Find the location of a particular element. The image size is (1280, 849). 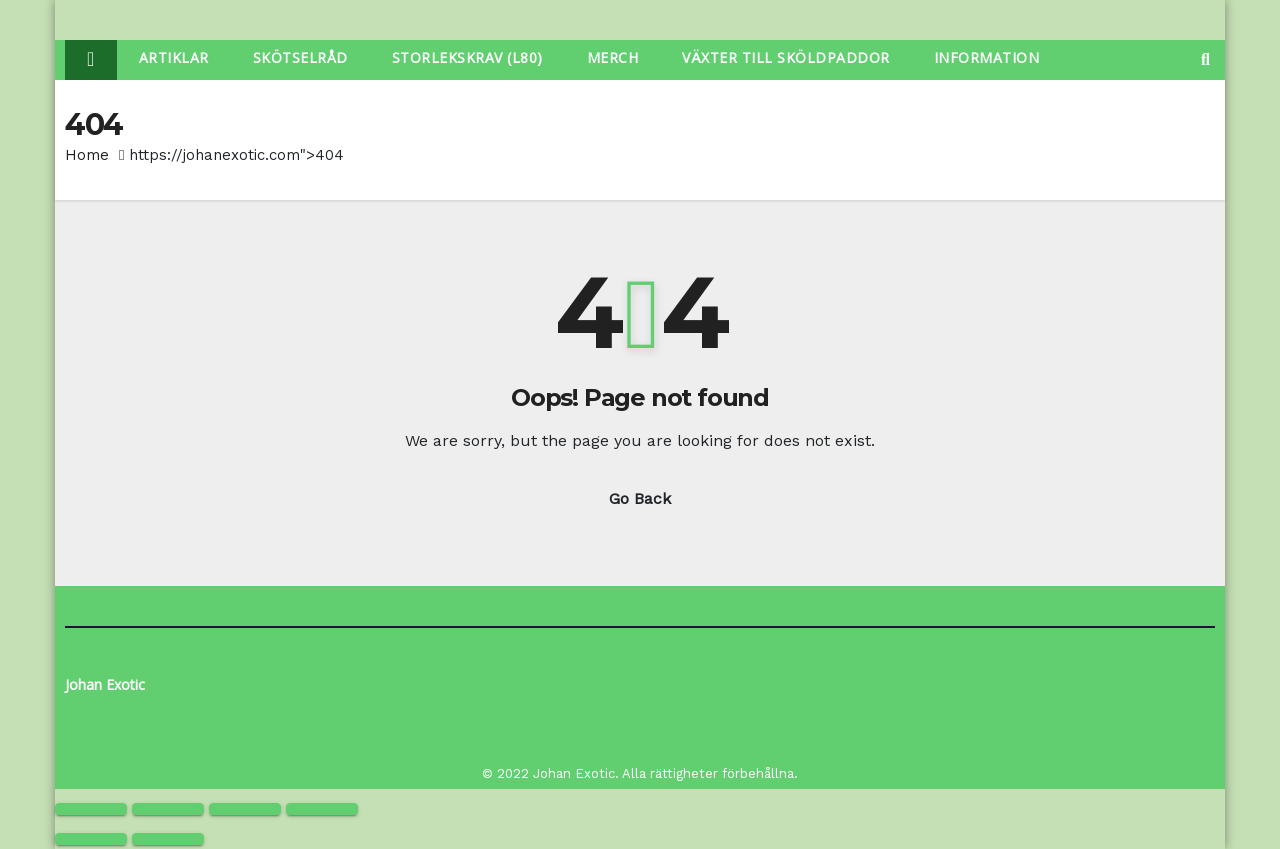

Go Back is located at coordinates (640, 498).